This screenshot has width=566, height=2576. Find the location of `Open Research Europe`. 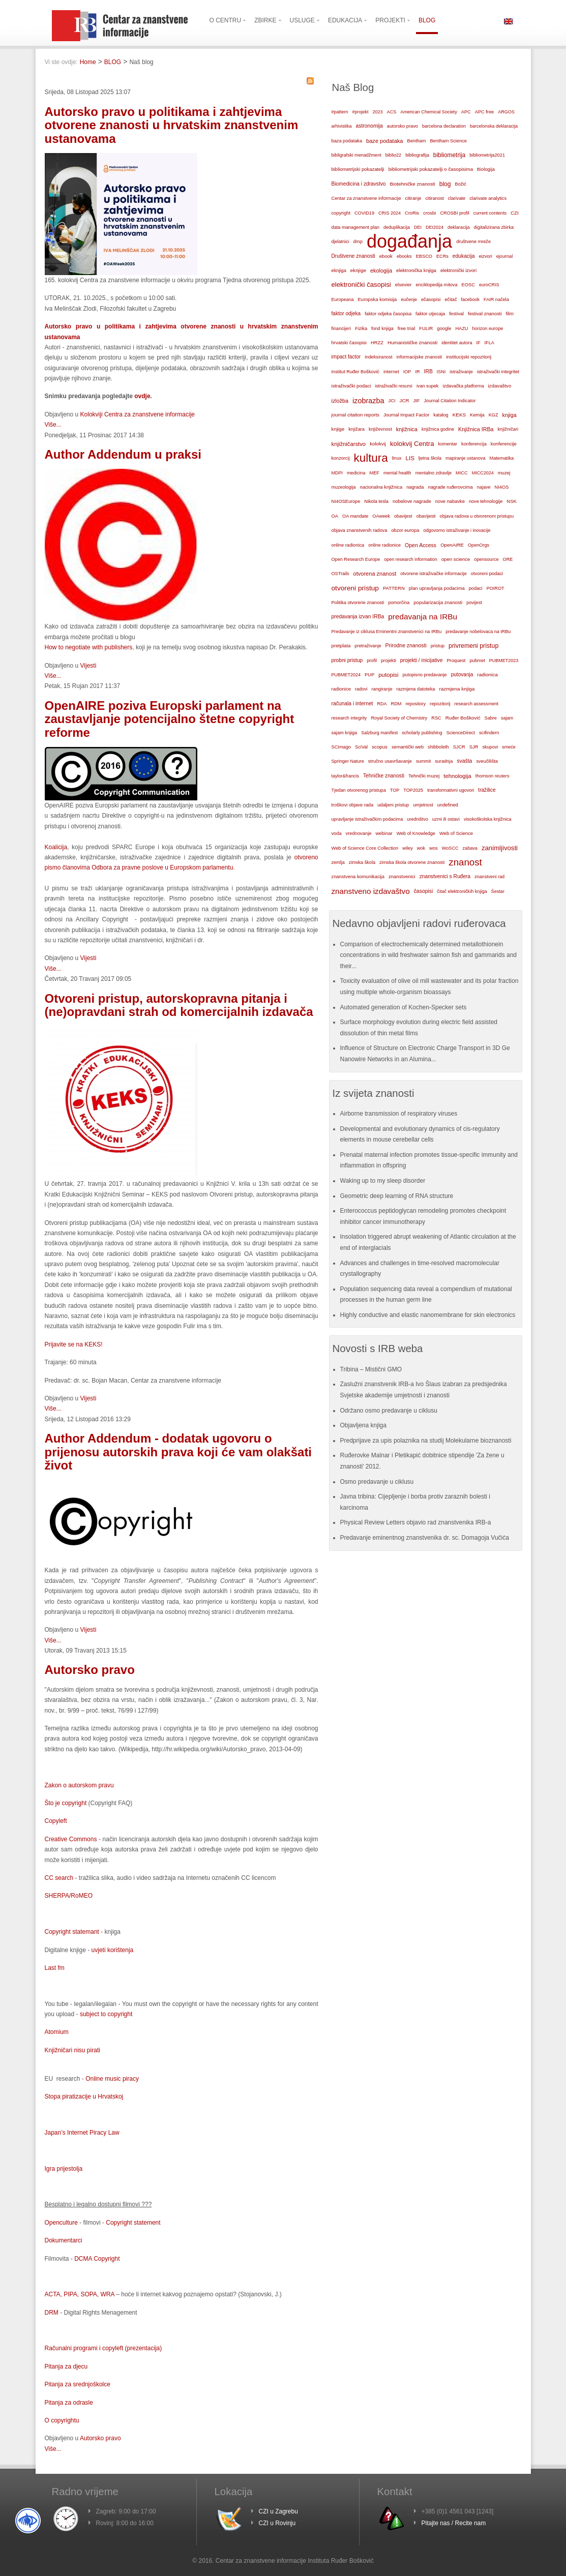

Open Research Europe is located at coordinates (356, 559).